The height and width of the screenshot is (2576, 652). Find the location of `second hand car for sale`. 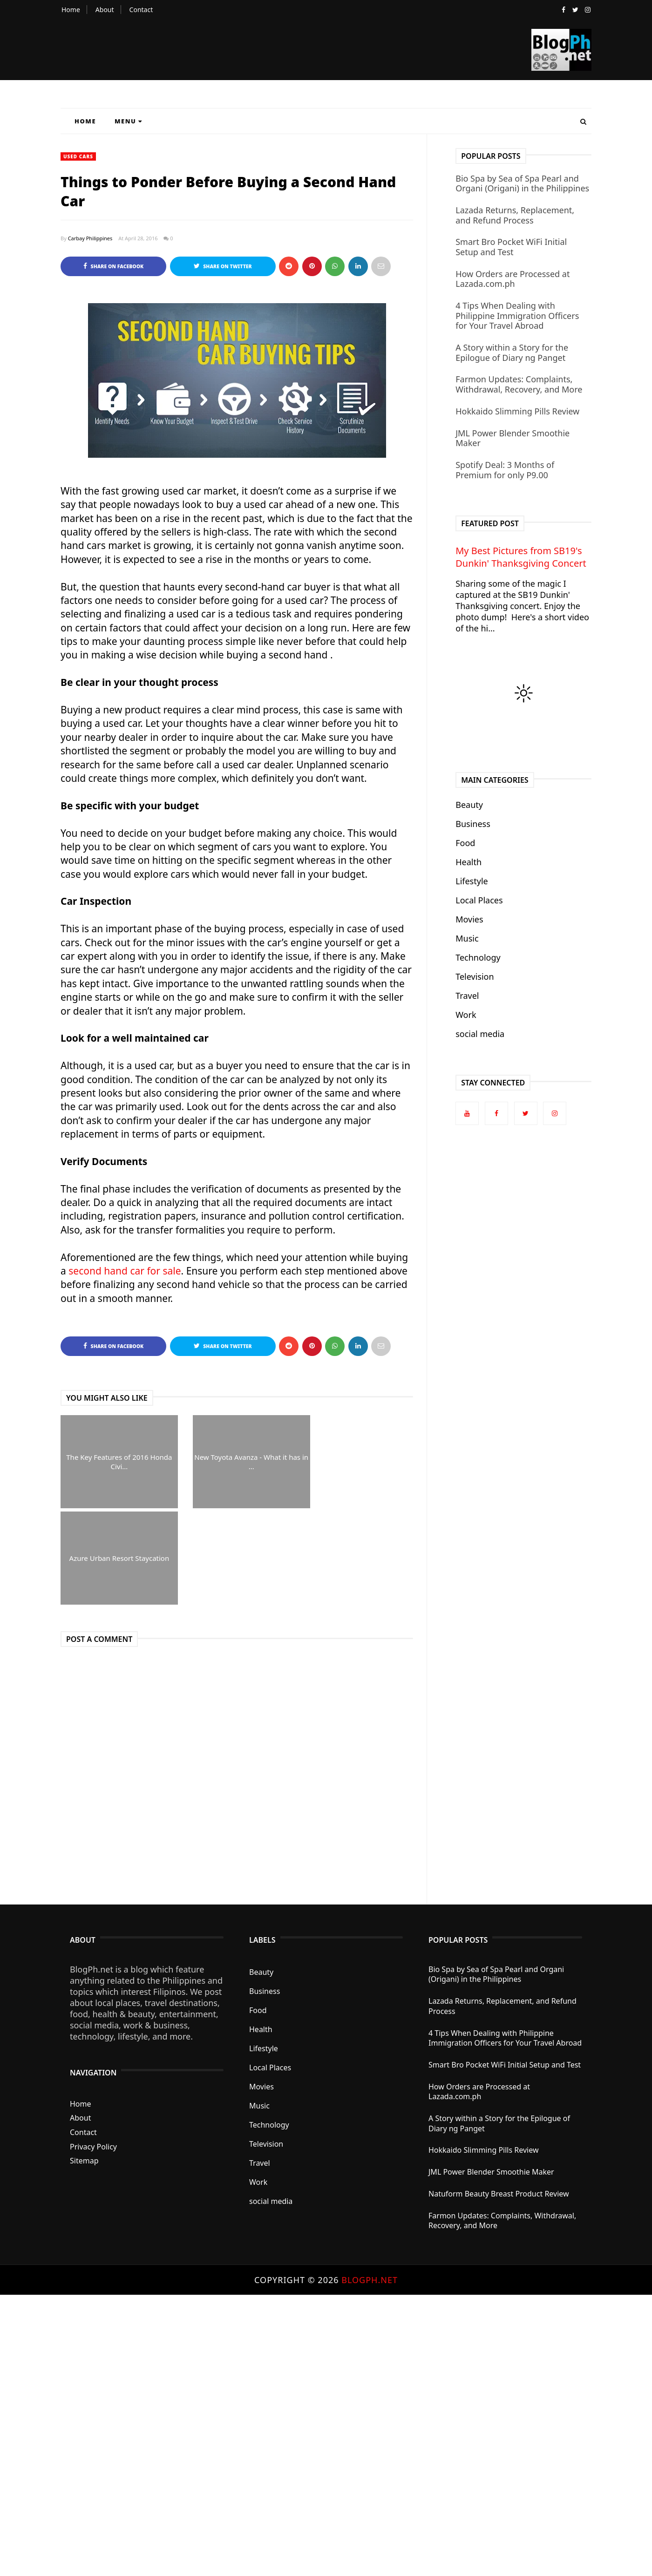

second hand car for sale is located at coordinates (124, 1270).